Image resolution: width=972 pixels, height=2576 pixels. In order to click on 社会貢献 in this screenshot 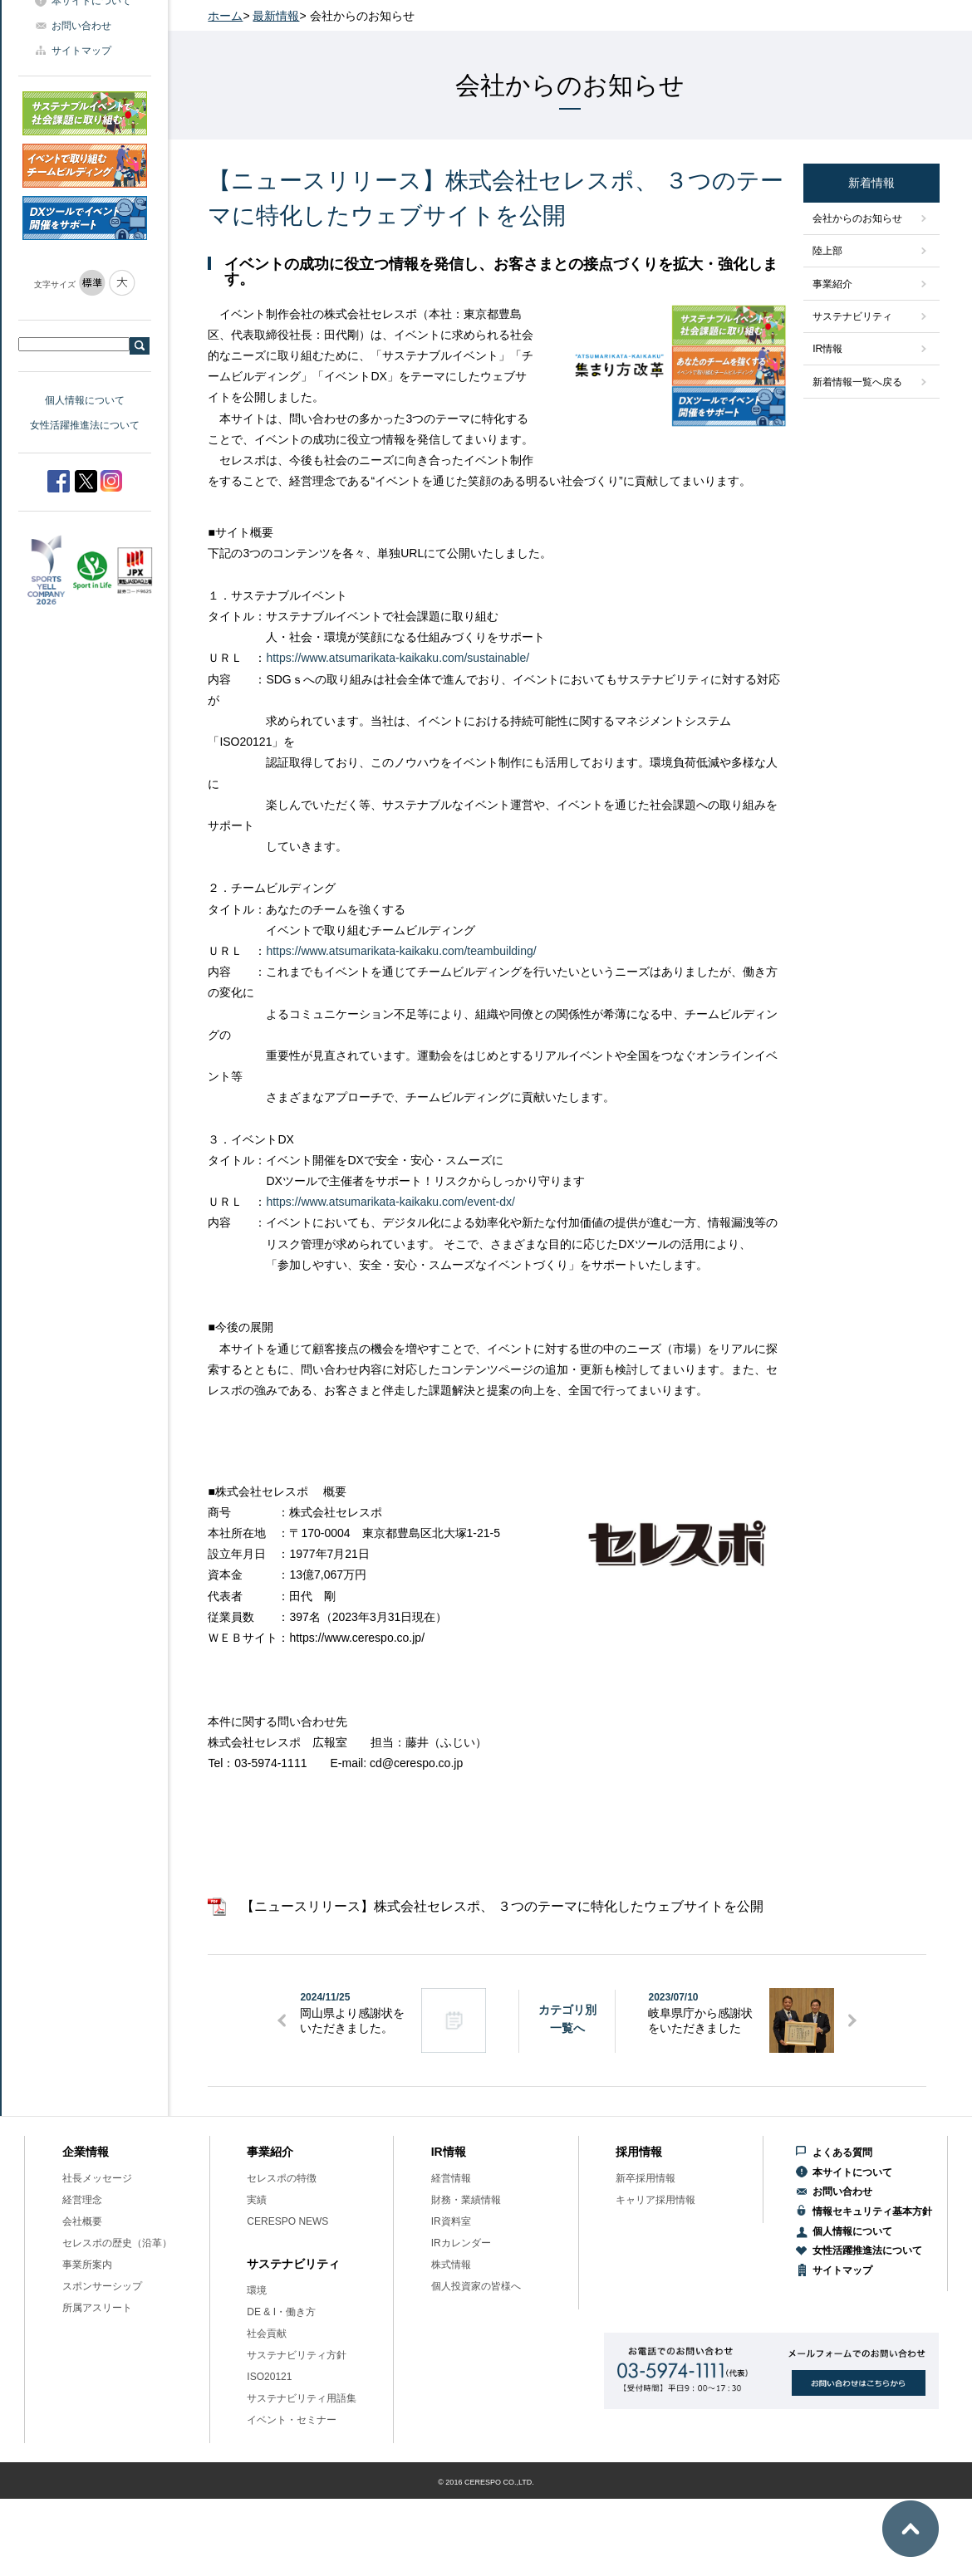, I will do `click(267, 2333)`.